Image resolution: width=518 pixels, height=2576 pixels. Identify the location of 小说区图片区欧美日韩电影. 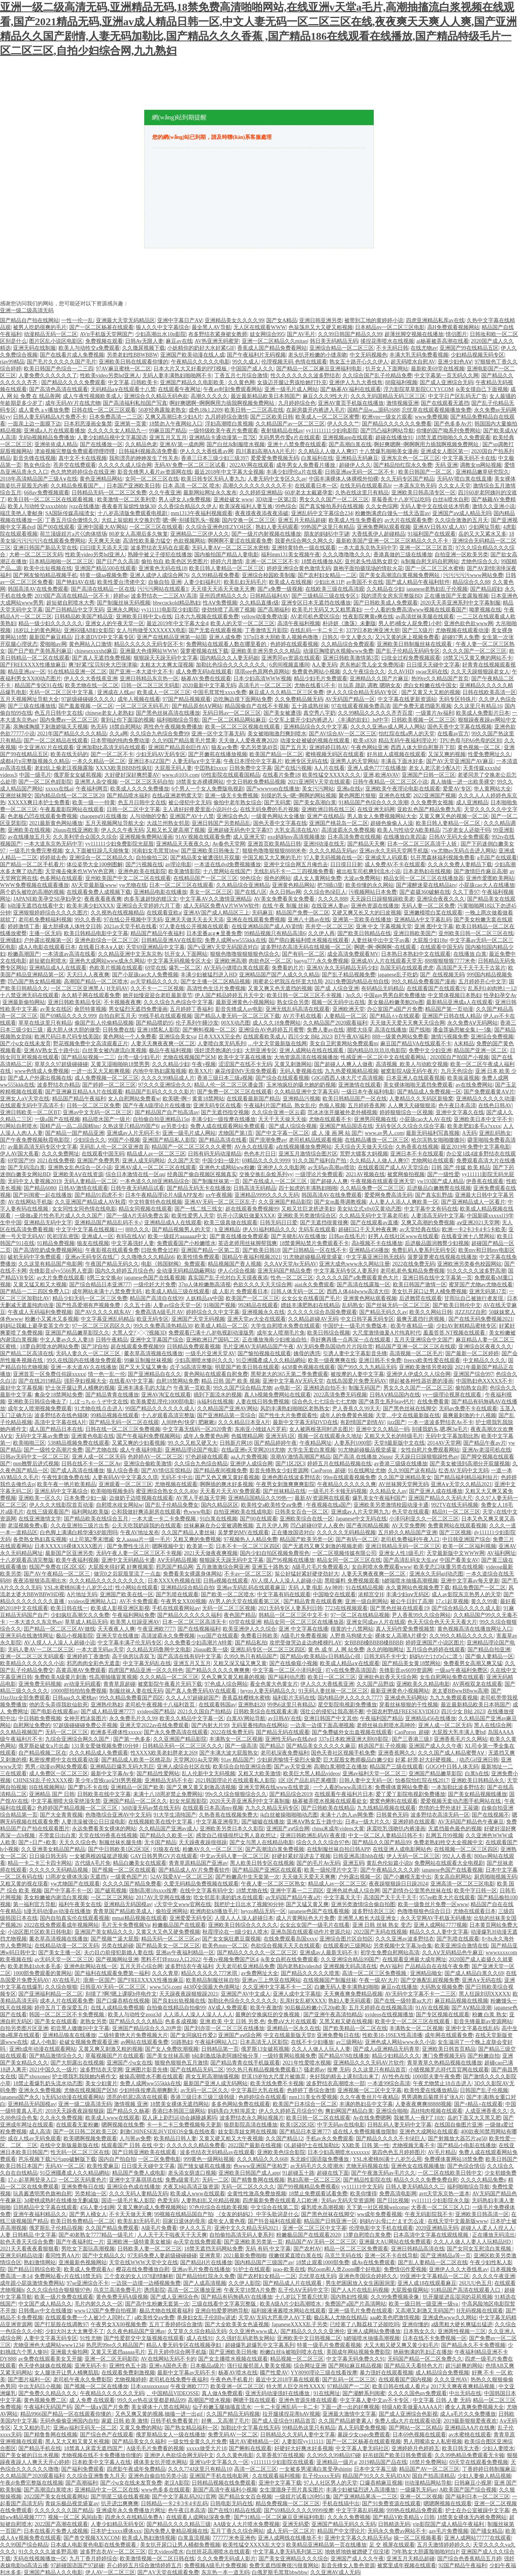
(40, 1932).